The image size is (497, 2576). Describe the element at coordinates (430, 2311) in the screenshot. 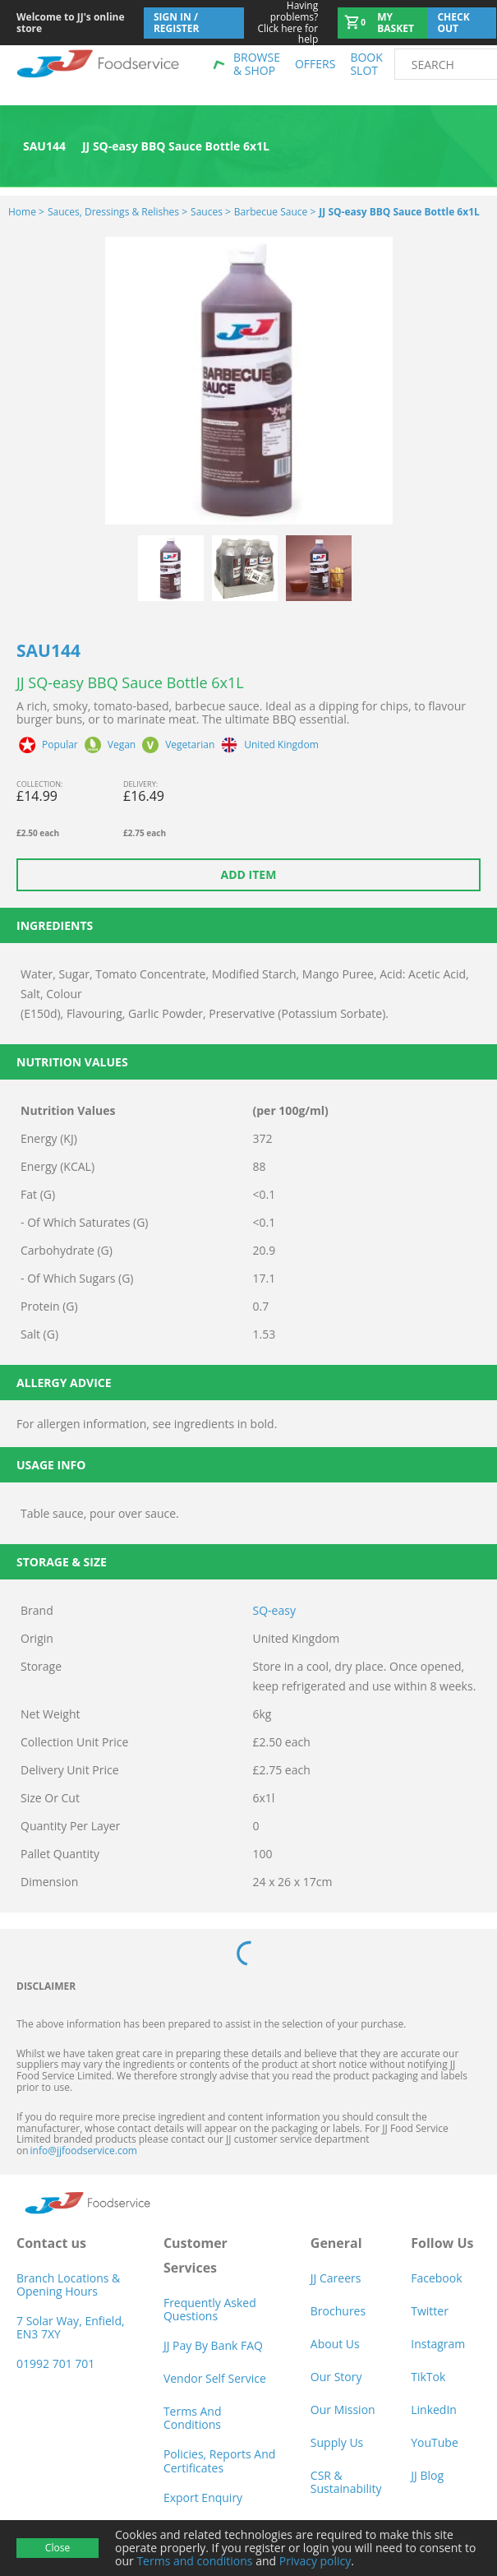

I see `Twitter` at that location.